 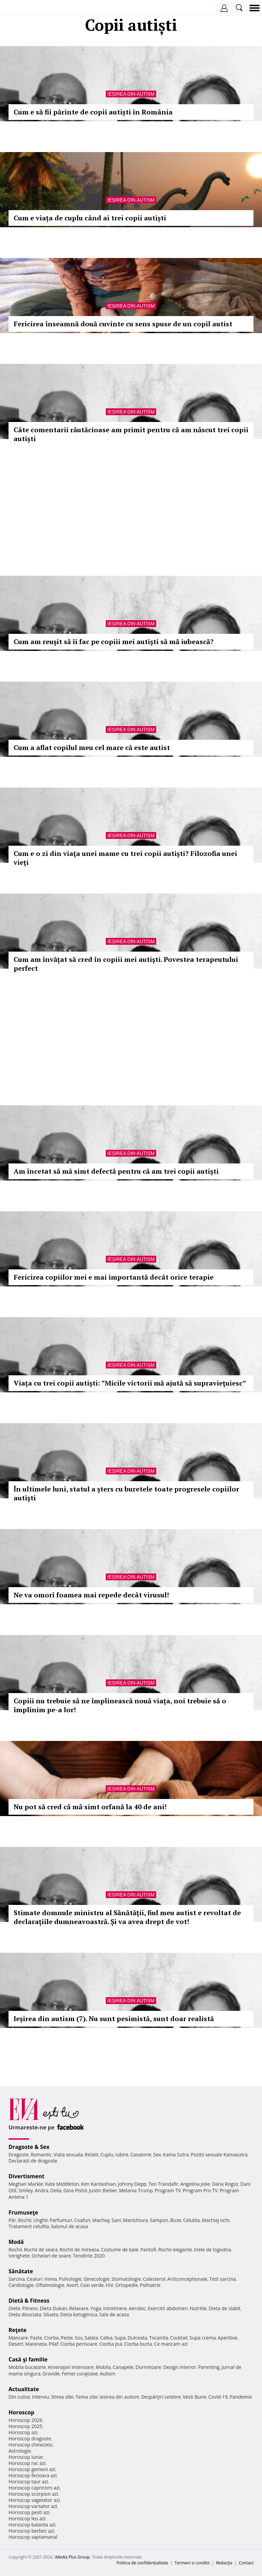 I want to click on Oftalmologie, so click(x=50, y=2285).